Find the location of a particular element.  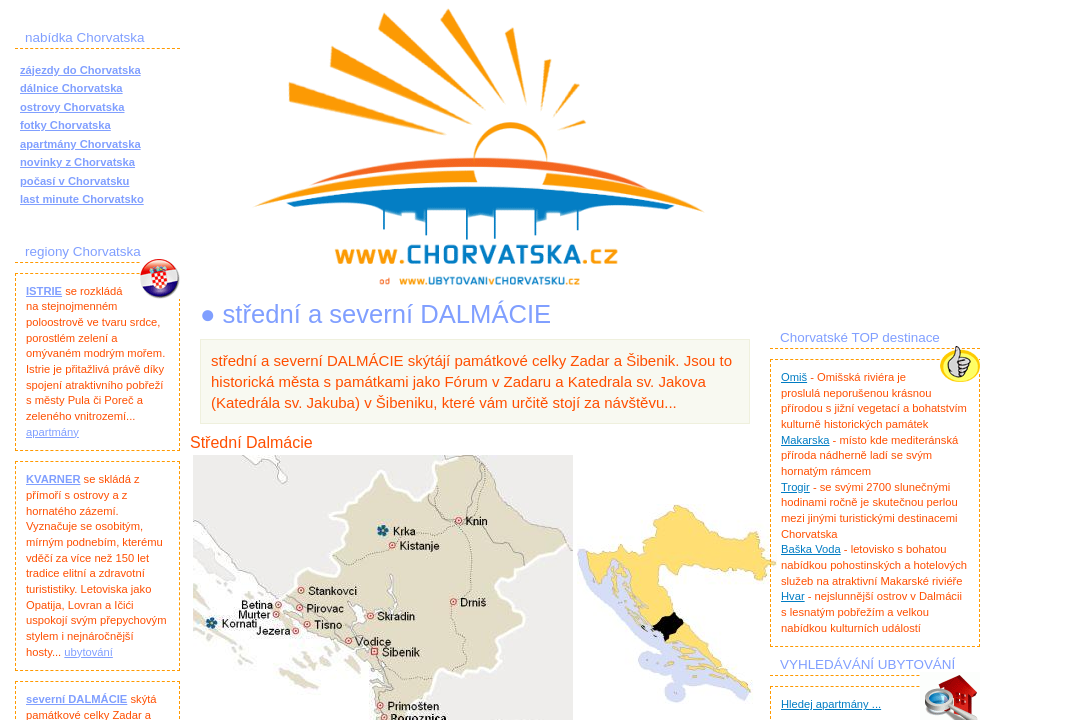

apartmány is located at coordinates (52, 432).